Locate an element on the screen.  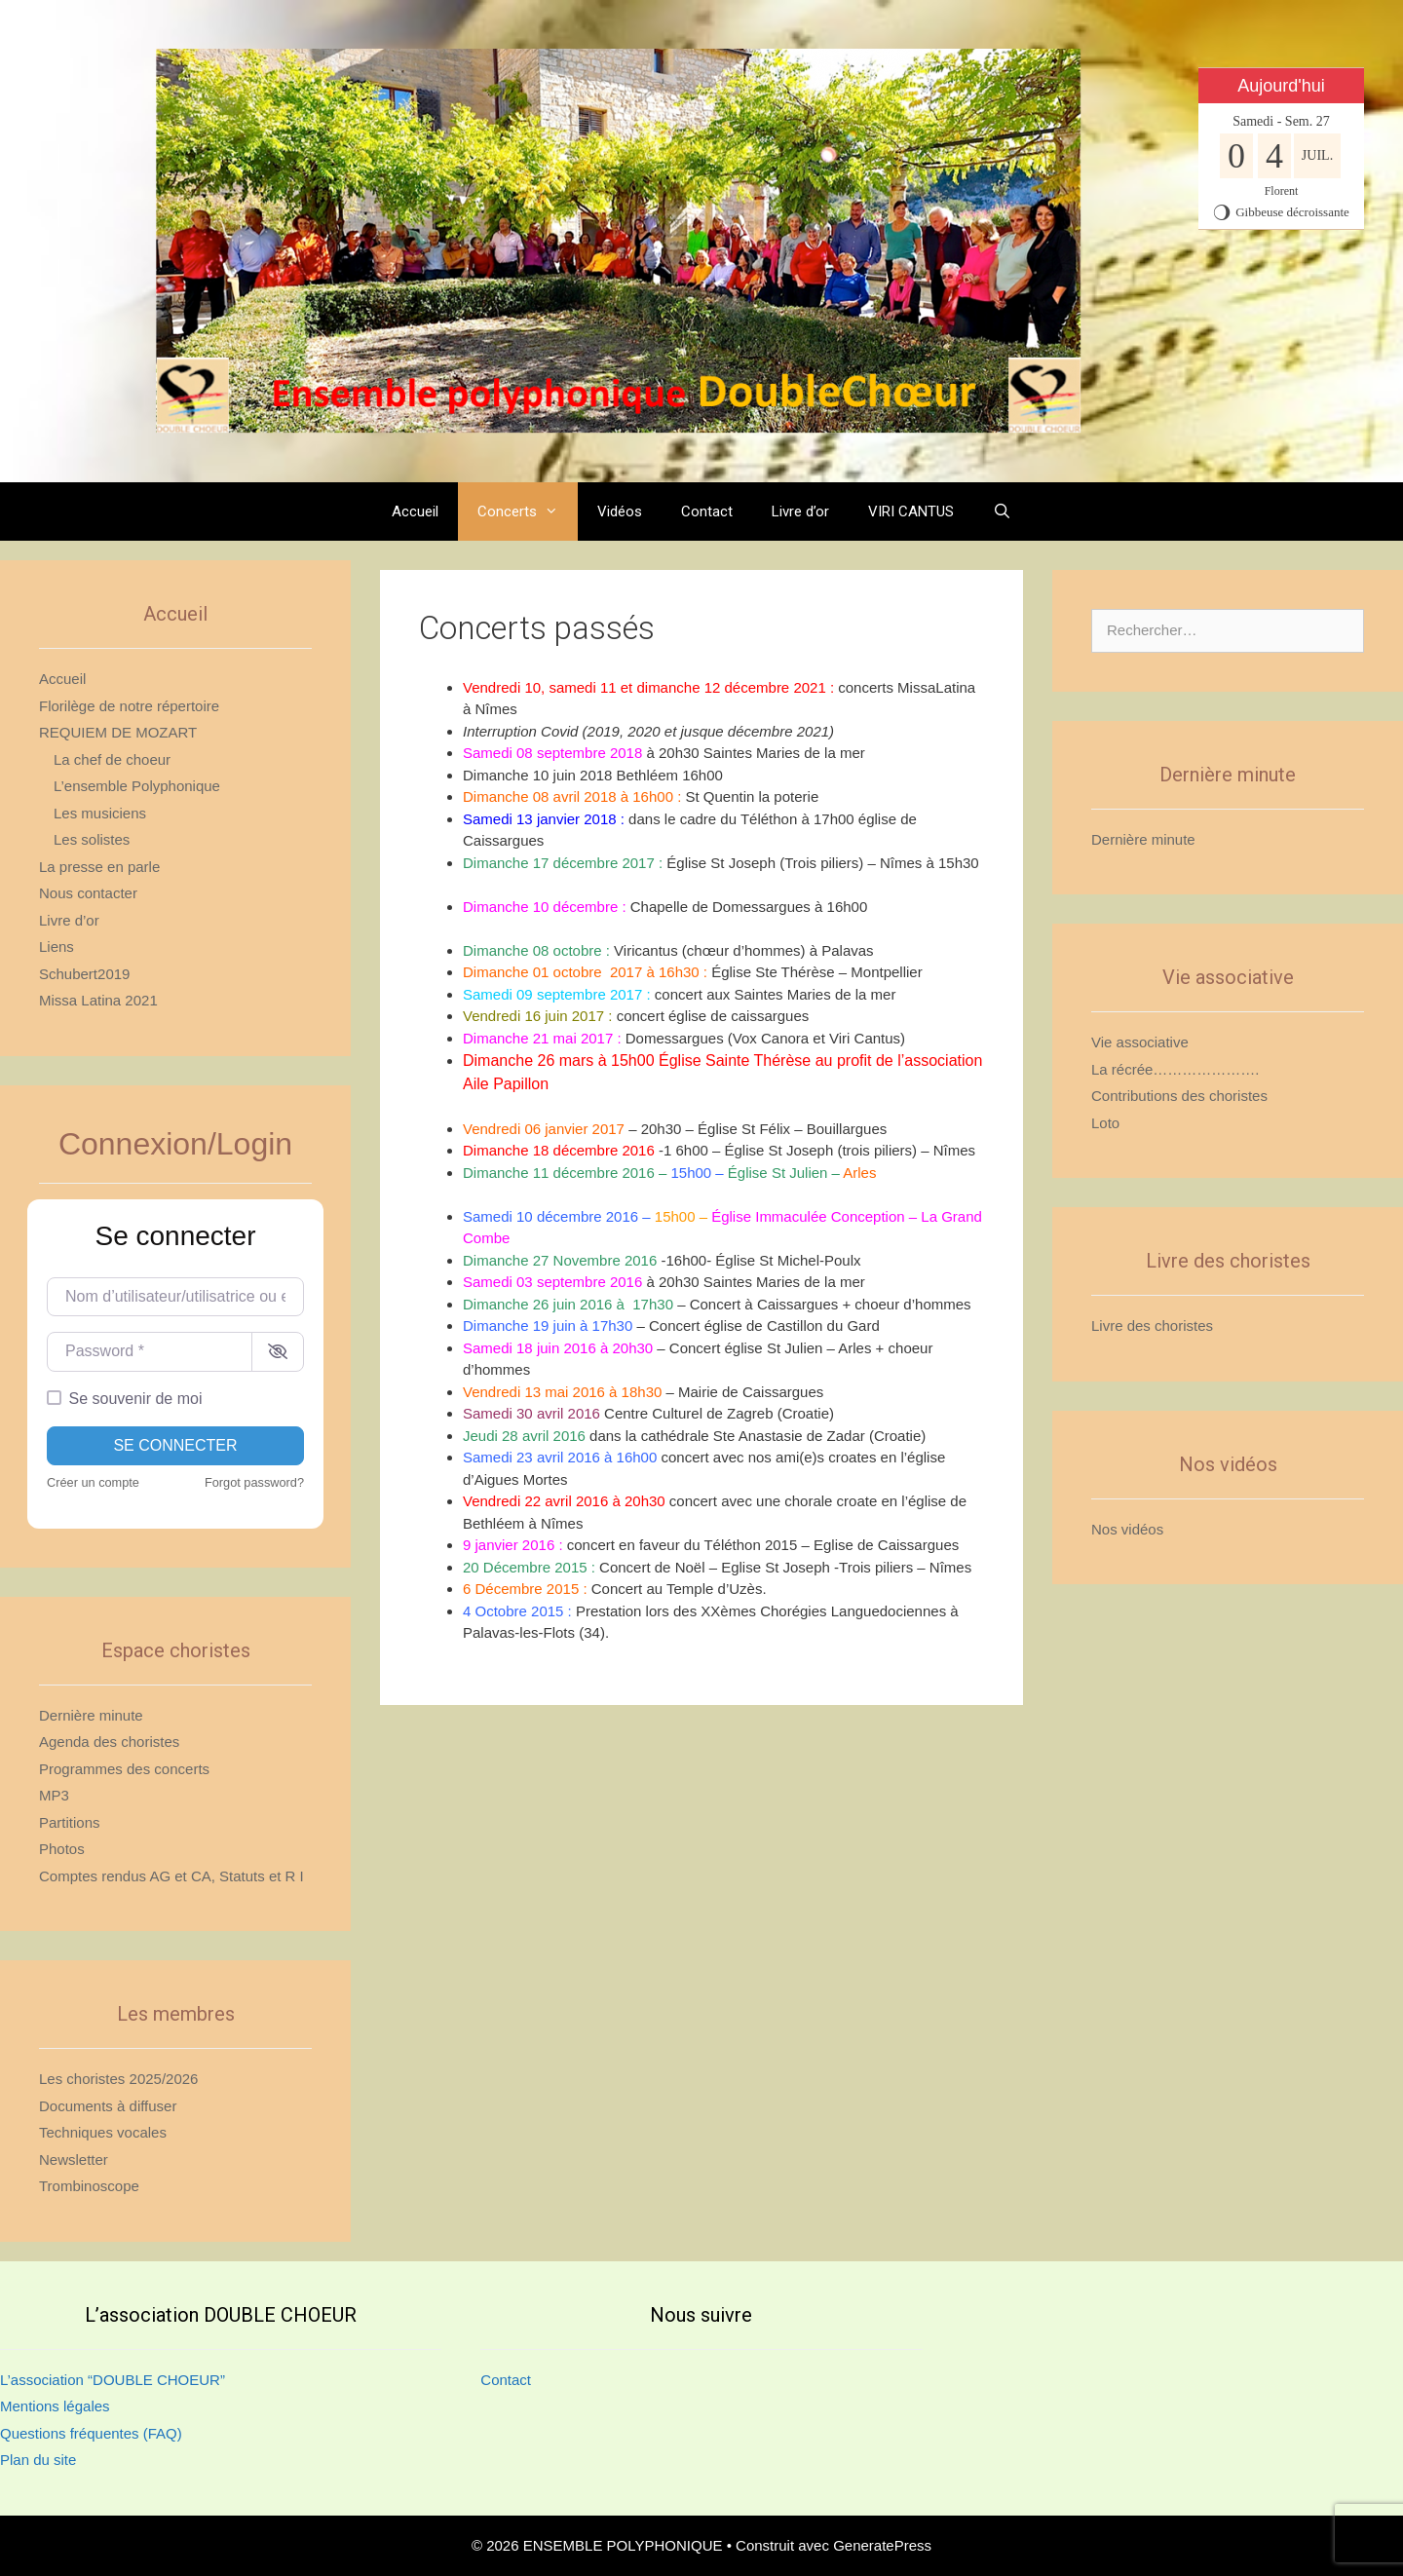
Se souvenir de moi is located at coordinates (136, 1398).